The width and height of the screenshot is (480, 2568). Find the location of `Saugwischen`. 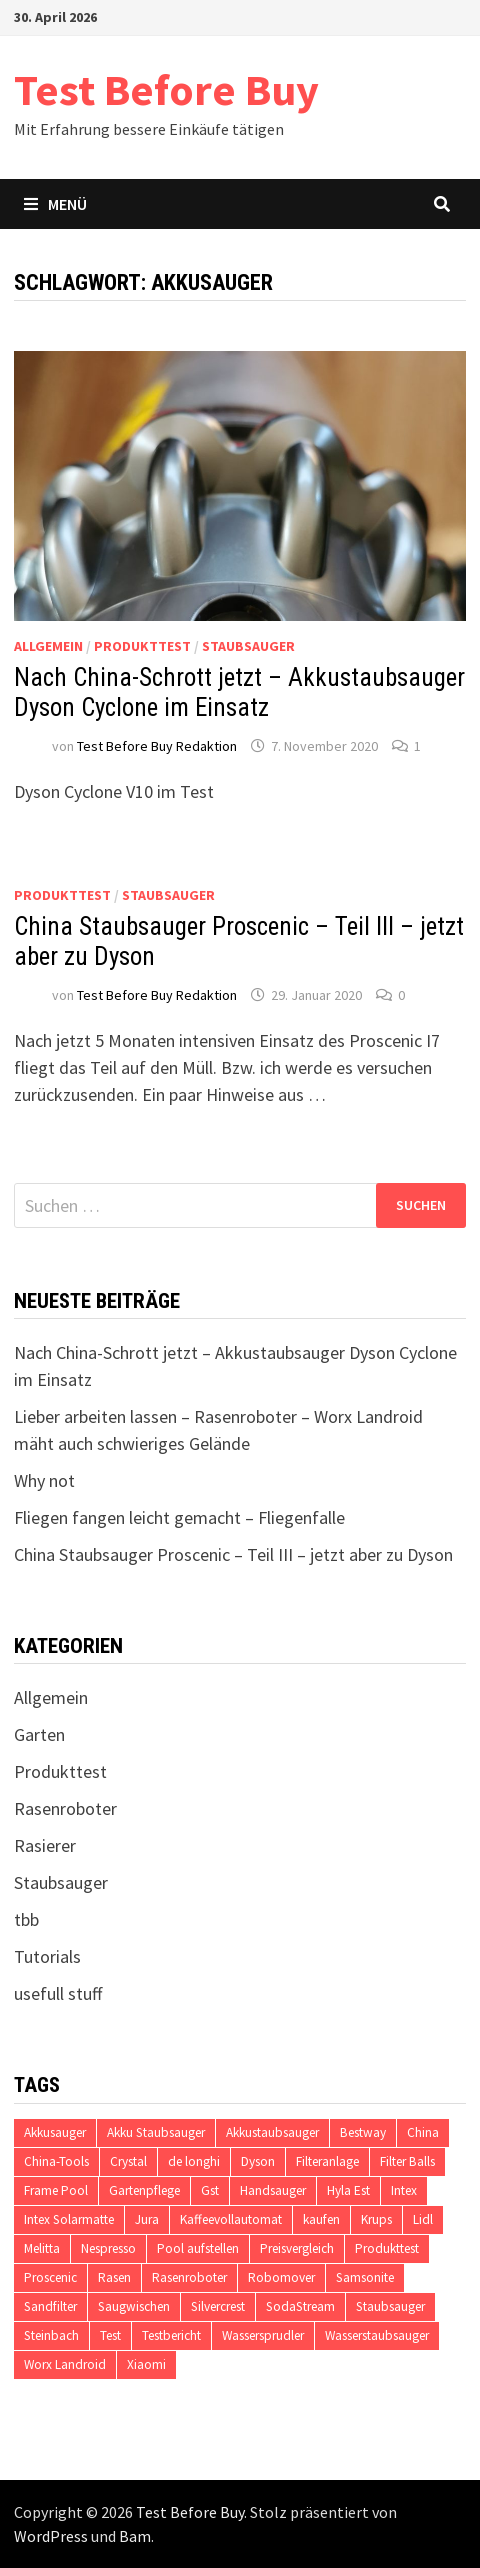

Saugwischen is located at coordinates (134, 2306).